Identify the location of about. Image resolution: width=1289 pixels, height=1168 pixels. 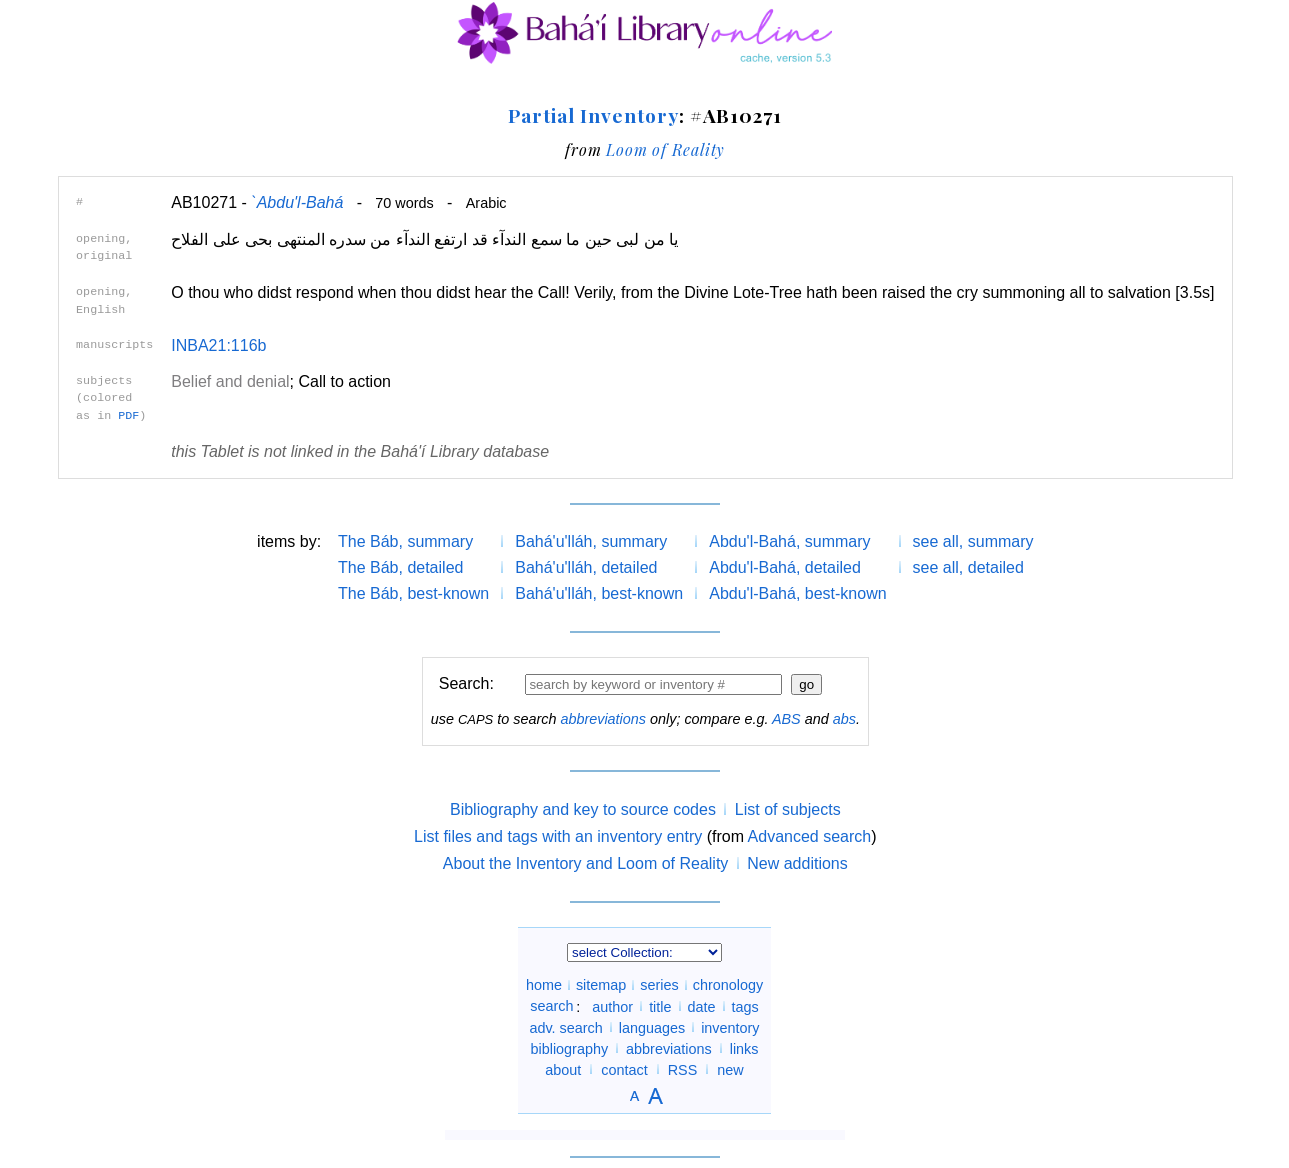
(563, 1069).